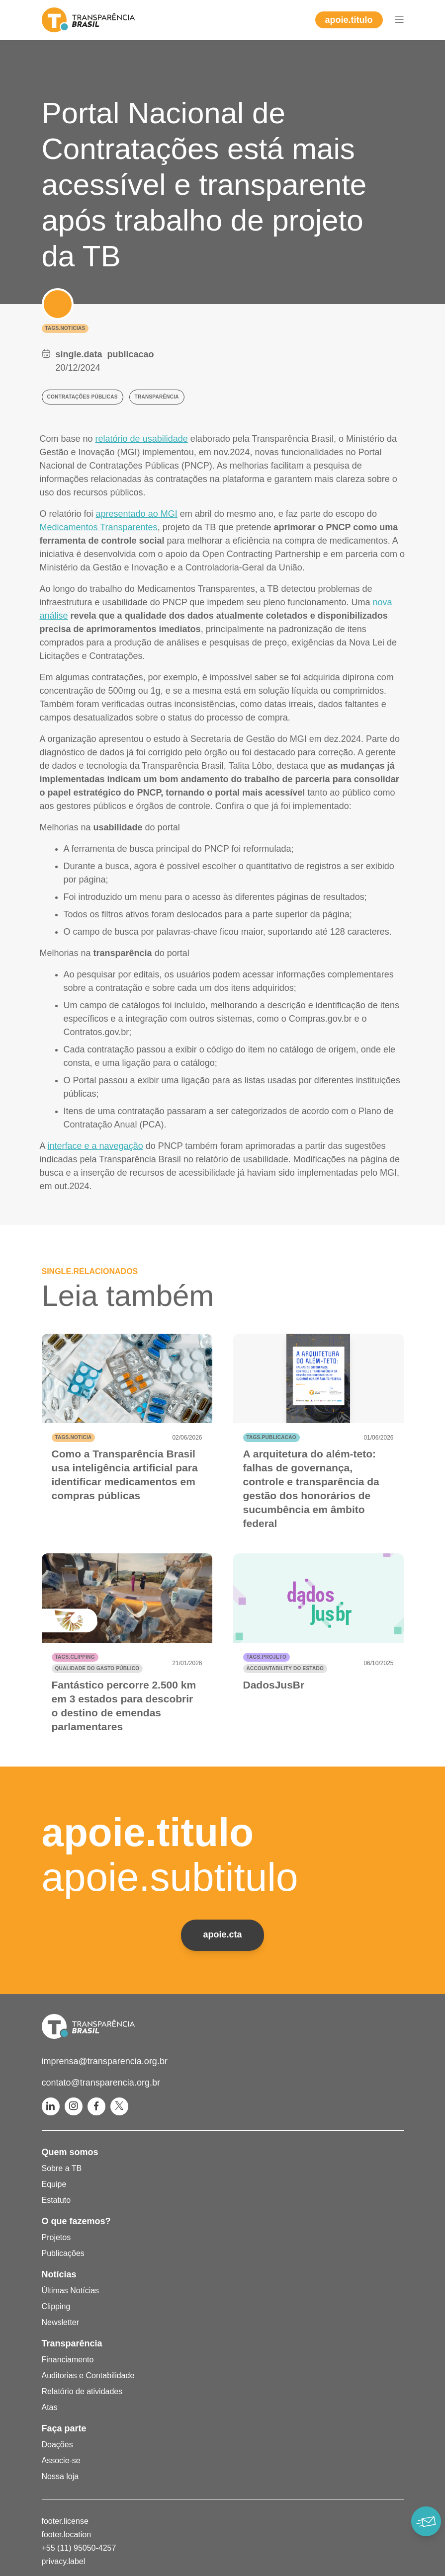 The image size is (445, 2576). I want to click on Atas, so click(50, 2407).